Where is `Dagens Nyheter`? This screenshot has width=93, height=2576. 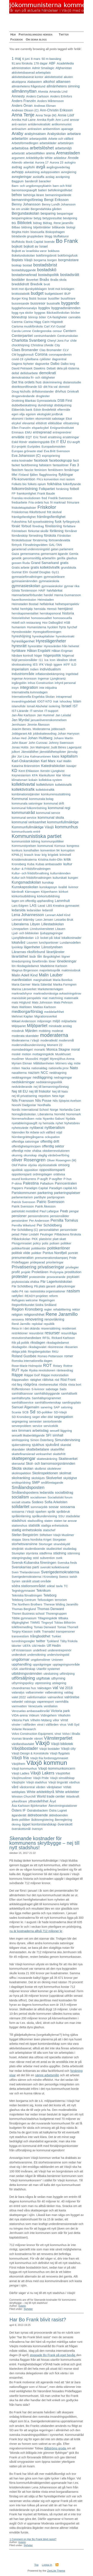
Dagens Nyheter is located at coordinates (23, 363).